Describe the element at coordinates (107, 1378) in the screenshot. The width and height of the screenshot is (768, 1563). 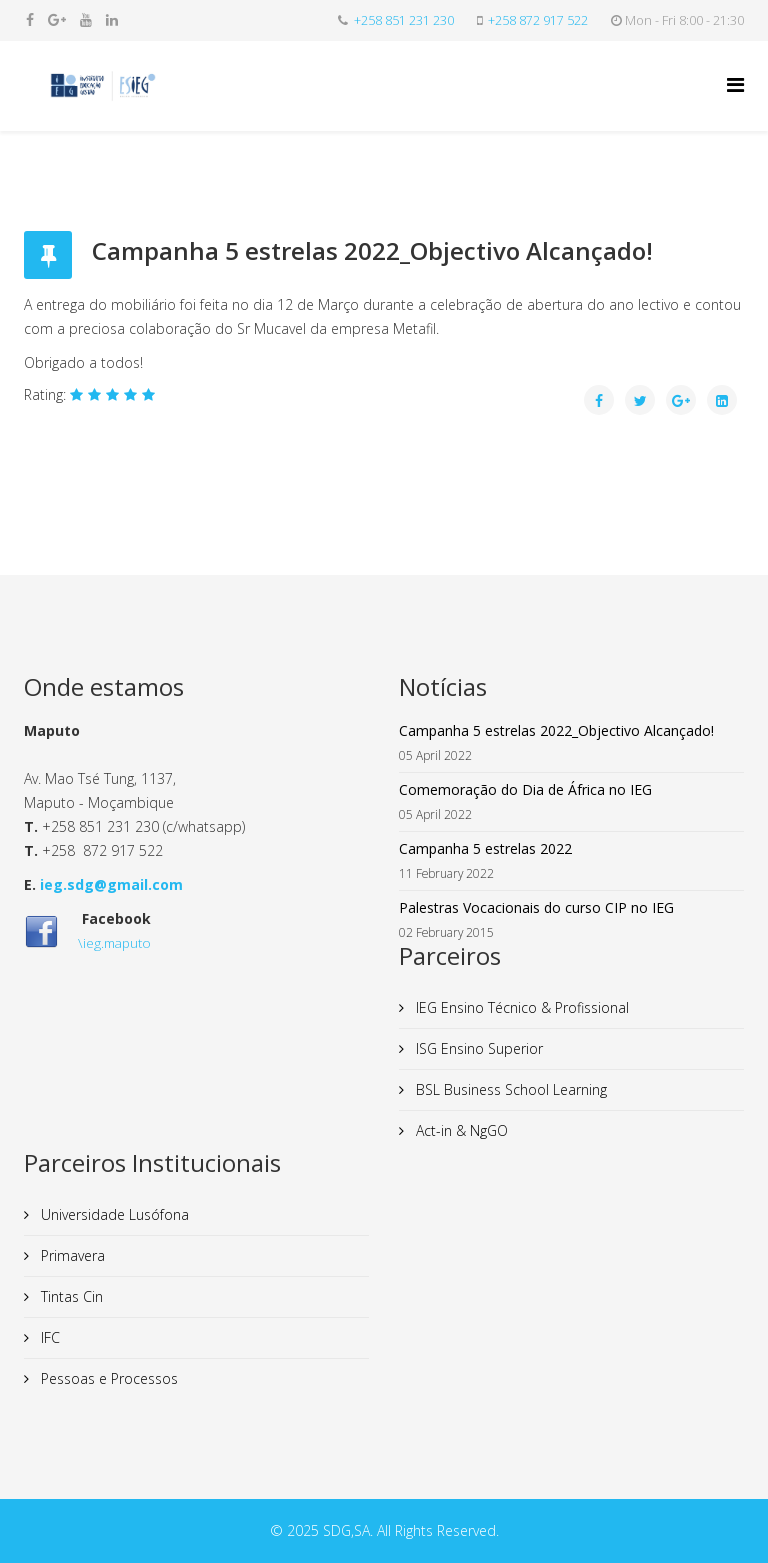
I see `Pessoas e Processos` at that location.